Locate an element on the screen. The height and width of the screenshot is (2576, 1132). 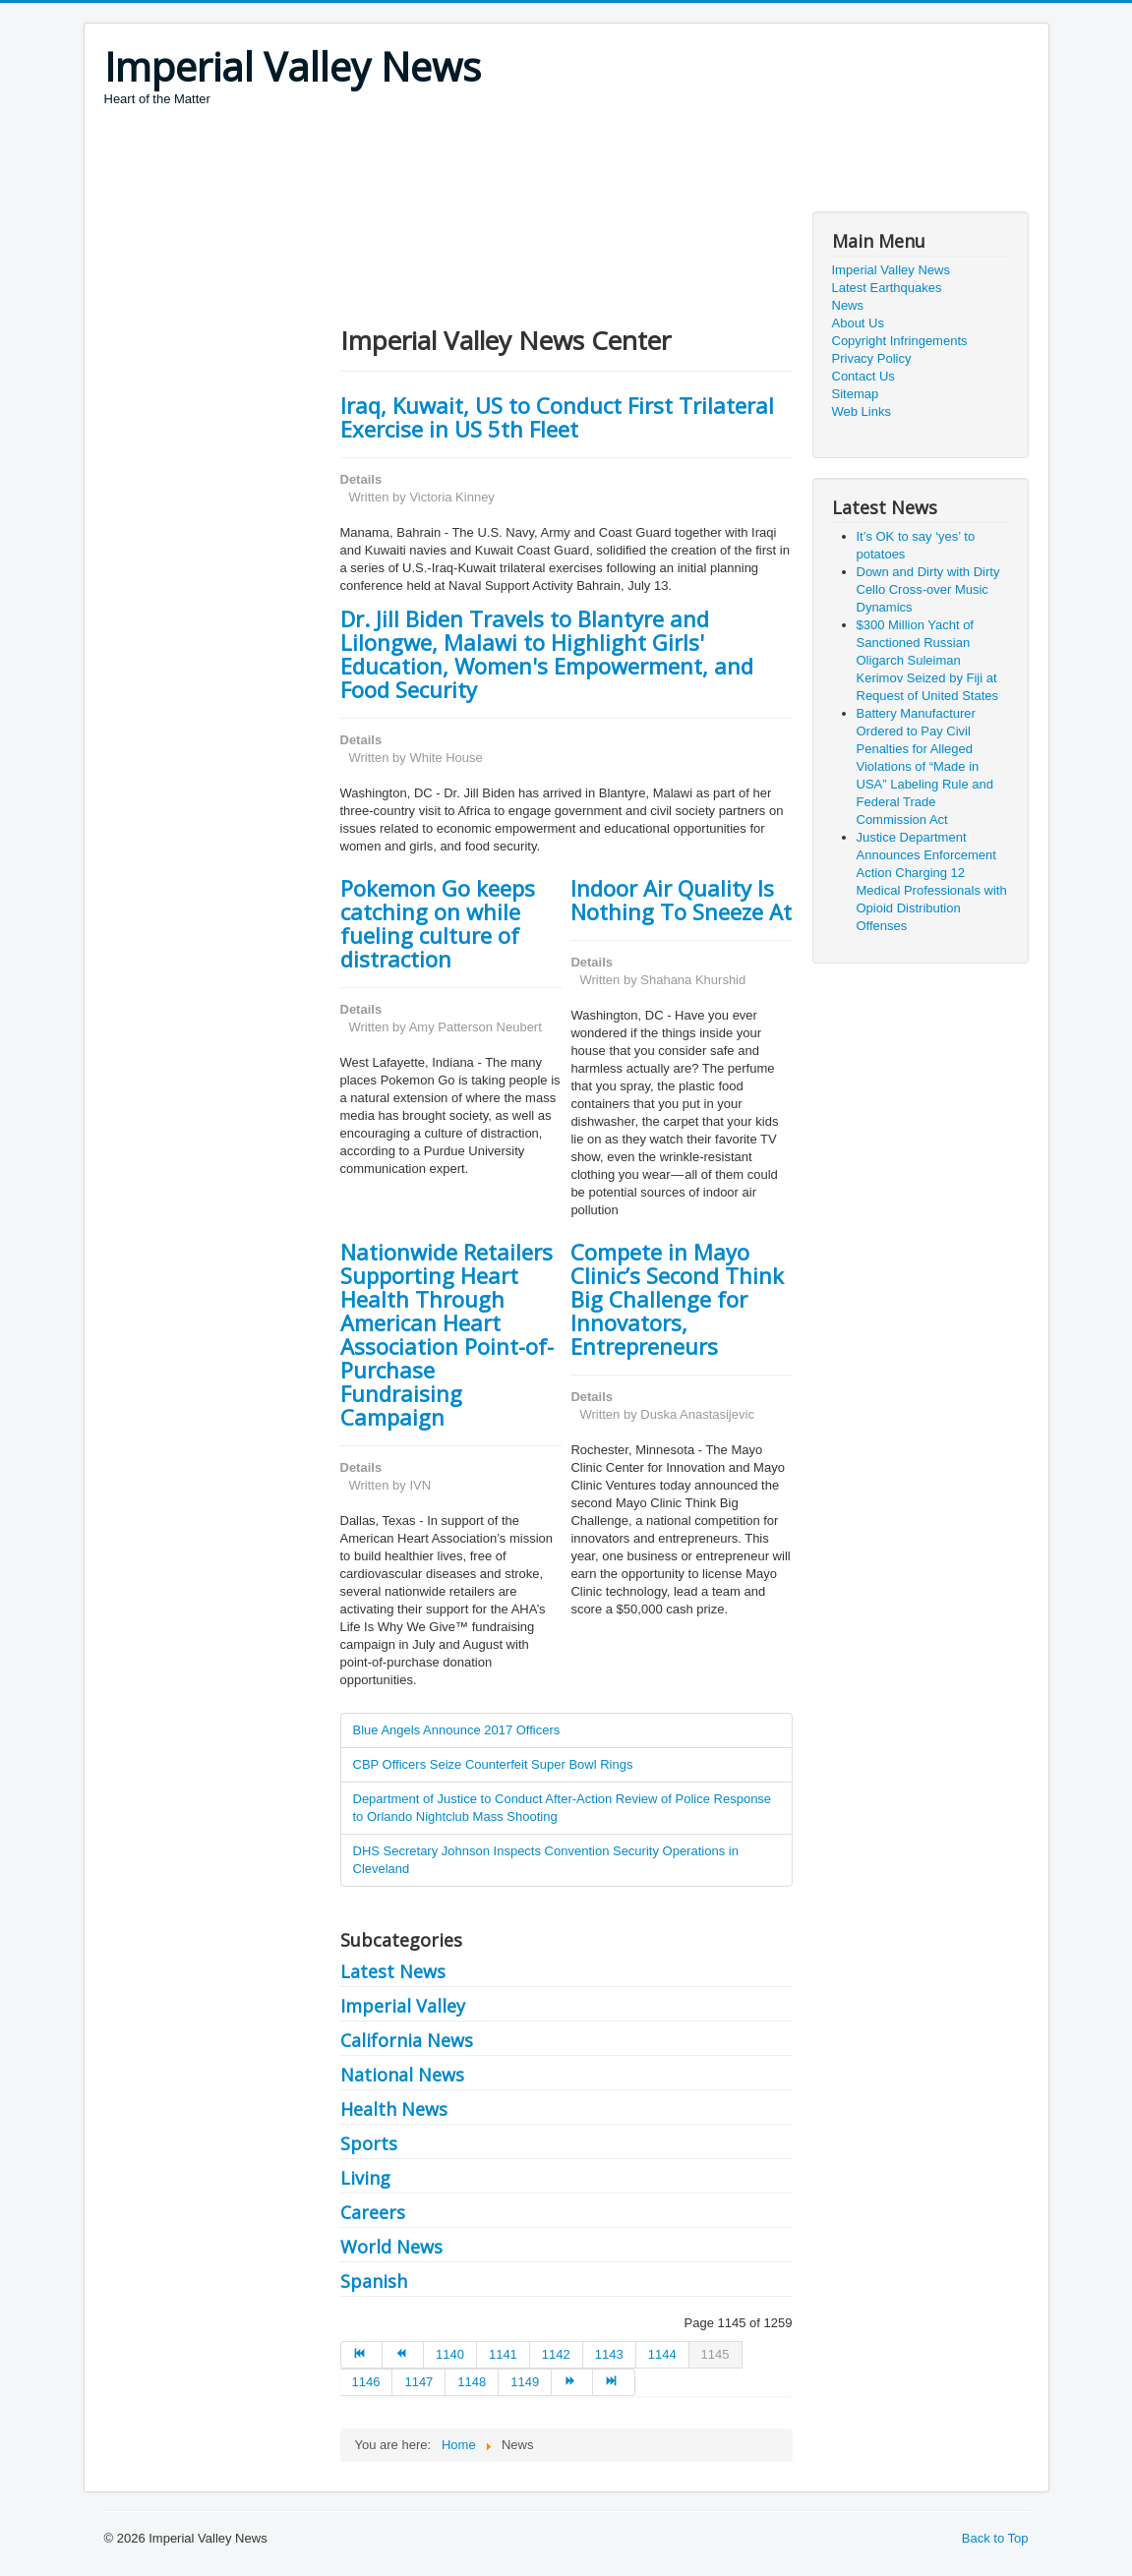
1149 [Go to page 1149] is located at coordinates (524, 2381).